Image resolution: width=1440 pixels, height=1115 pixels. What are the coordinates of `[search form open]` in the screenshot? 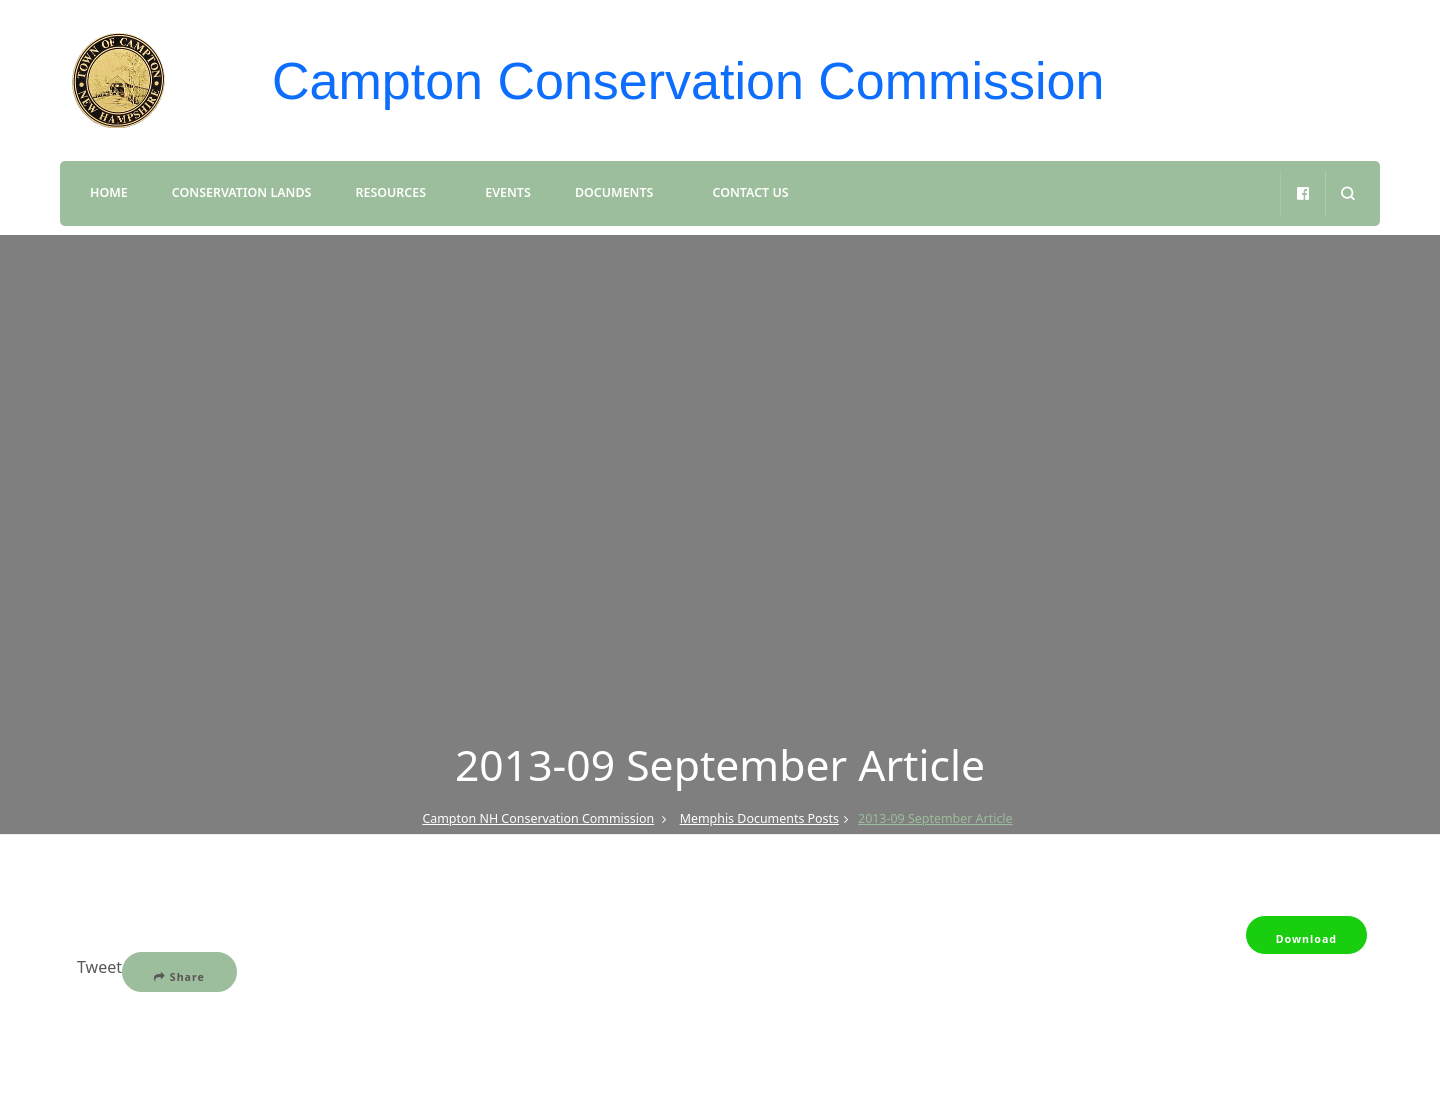 It's located at (1347, 193).